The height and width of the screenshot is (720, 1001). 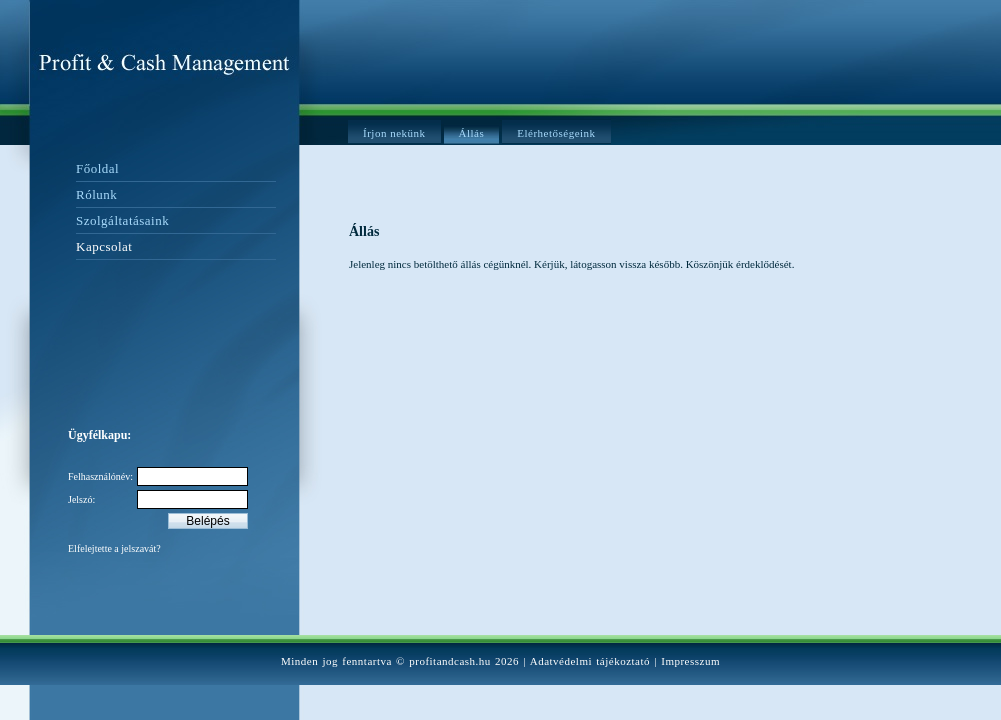 I want to click on Rólunk, so click(x=96, y=194).